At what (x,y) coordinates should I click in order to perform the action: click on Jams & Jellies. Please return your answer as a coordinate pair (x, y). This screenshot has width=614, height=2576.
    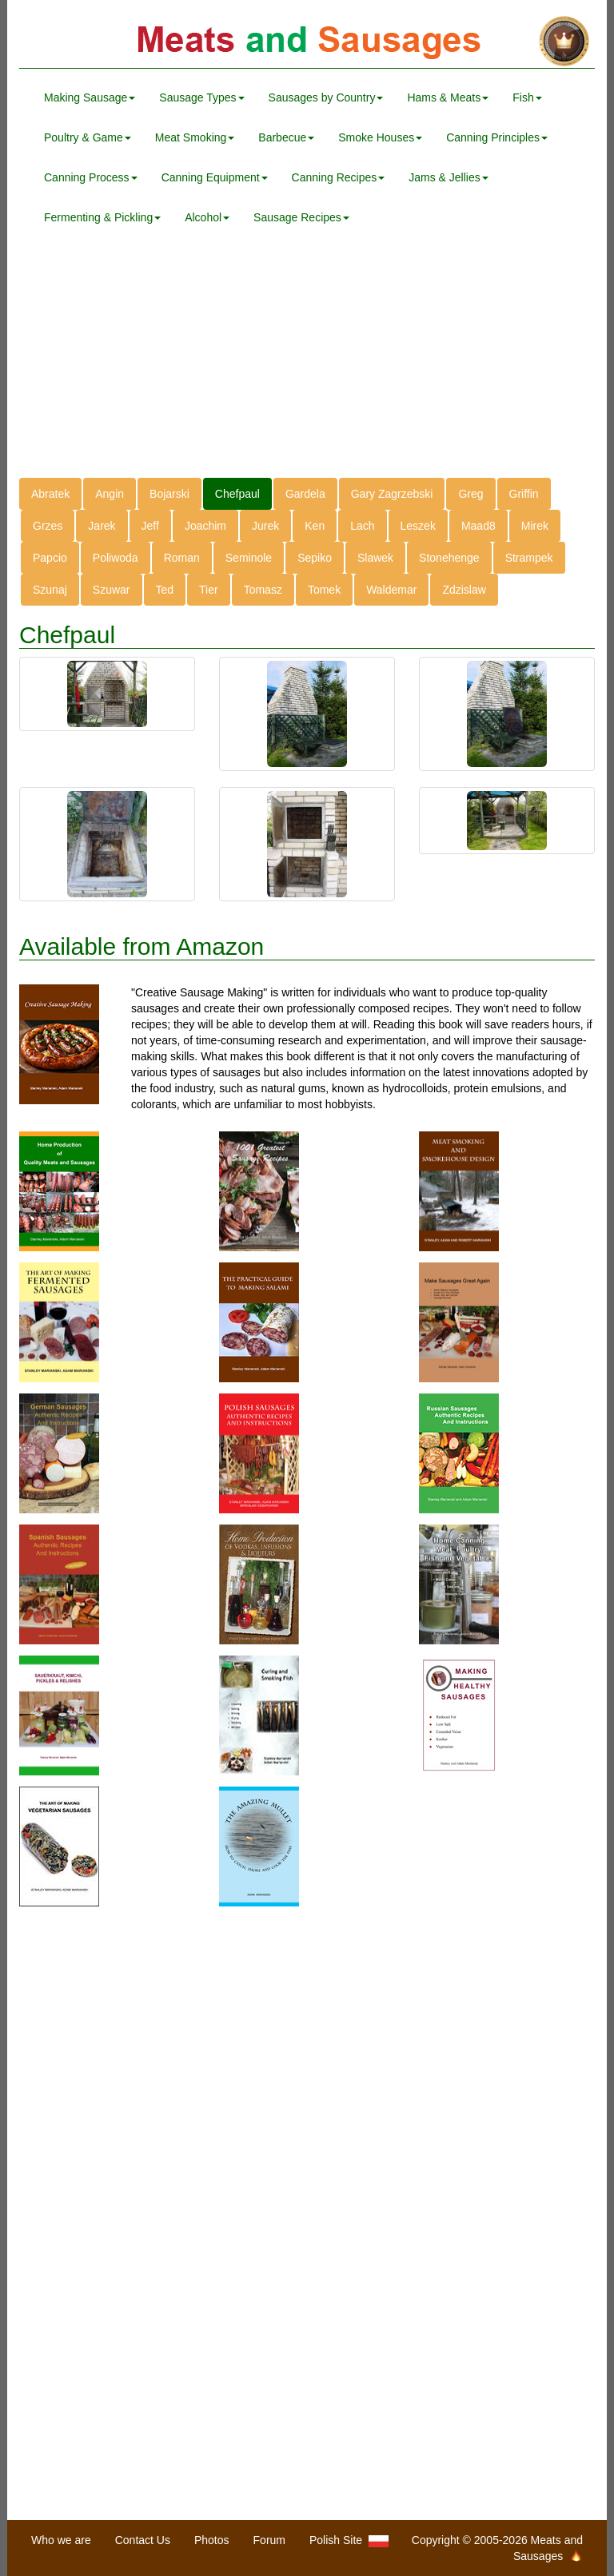
    Looking at the image, I should click on (448, 177).